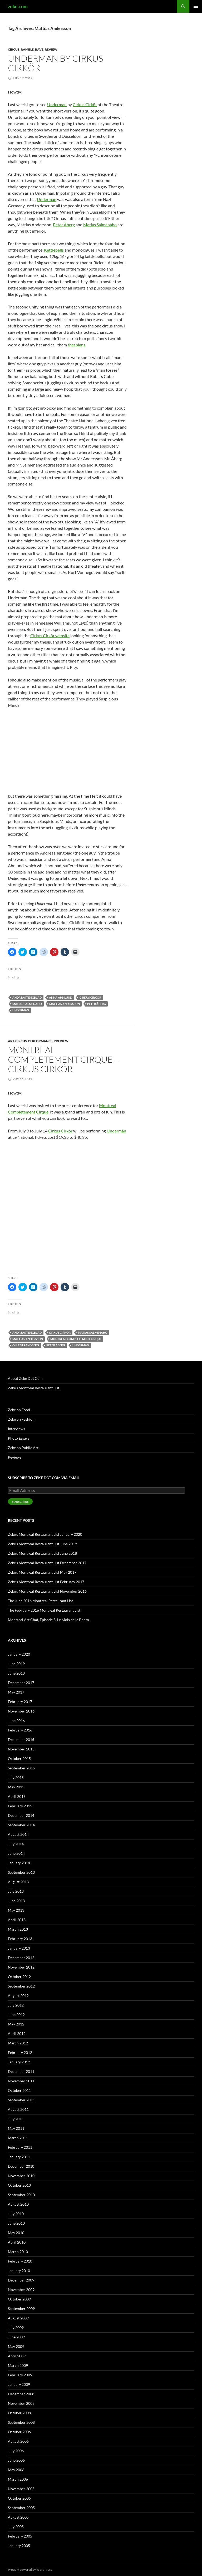  Describe the element at coordinates (18, 2318) in the screenshot. I see `August 2009` at that location.